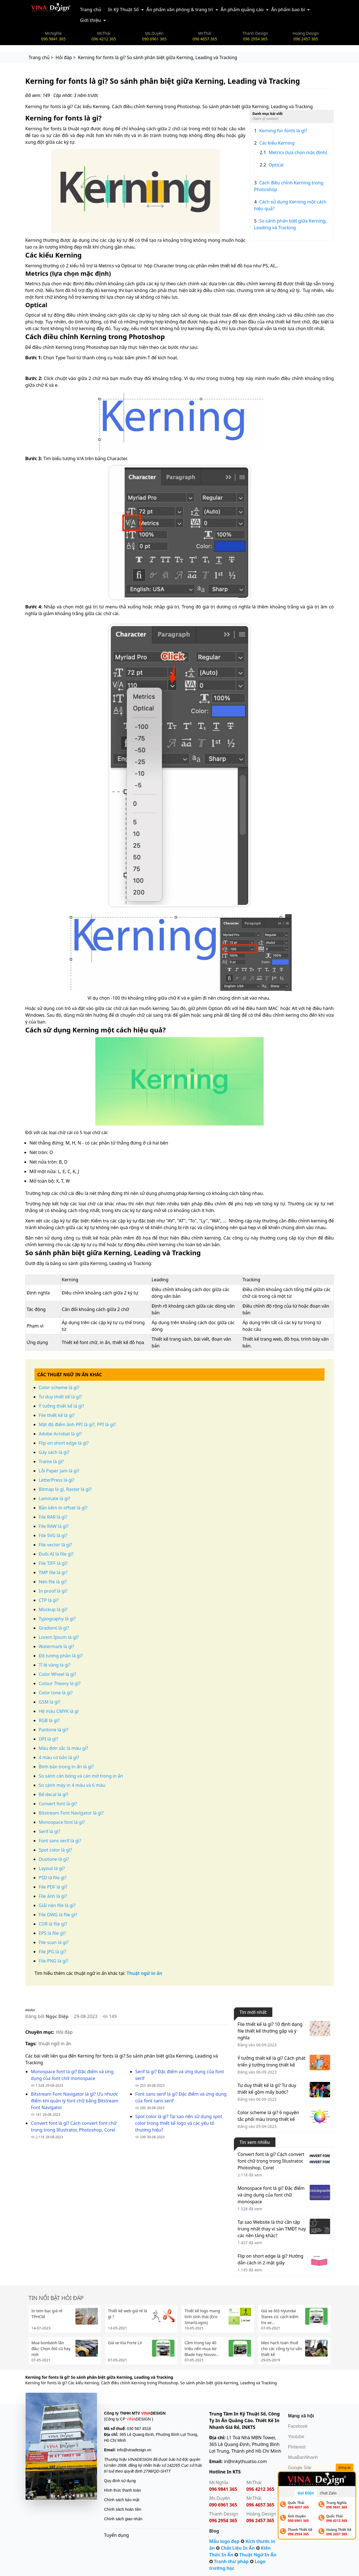 This screenshot has width=359, height=2576. I want to click on Monospace font là gì?, so click(62, 1822).